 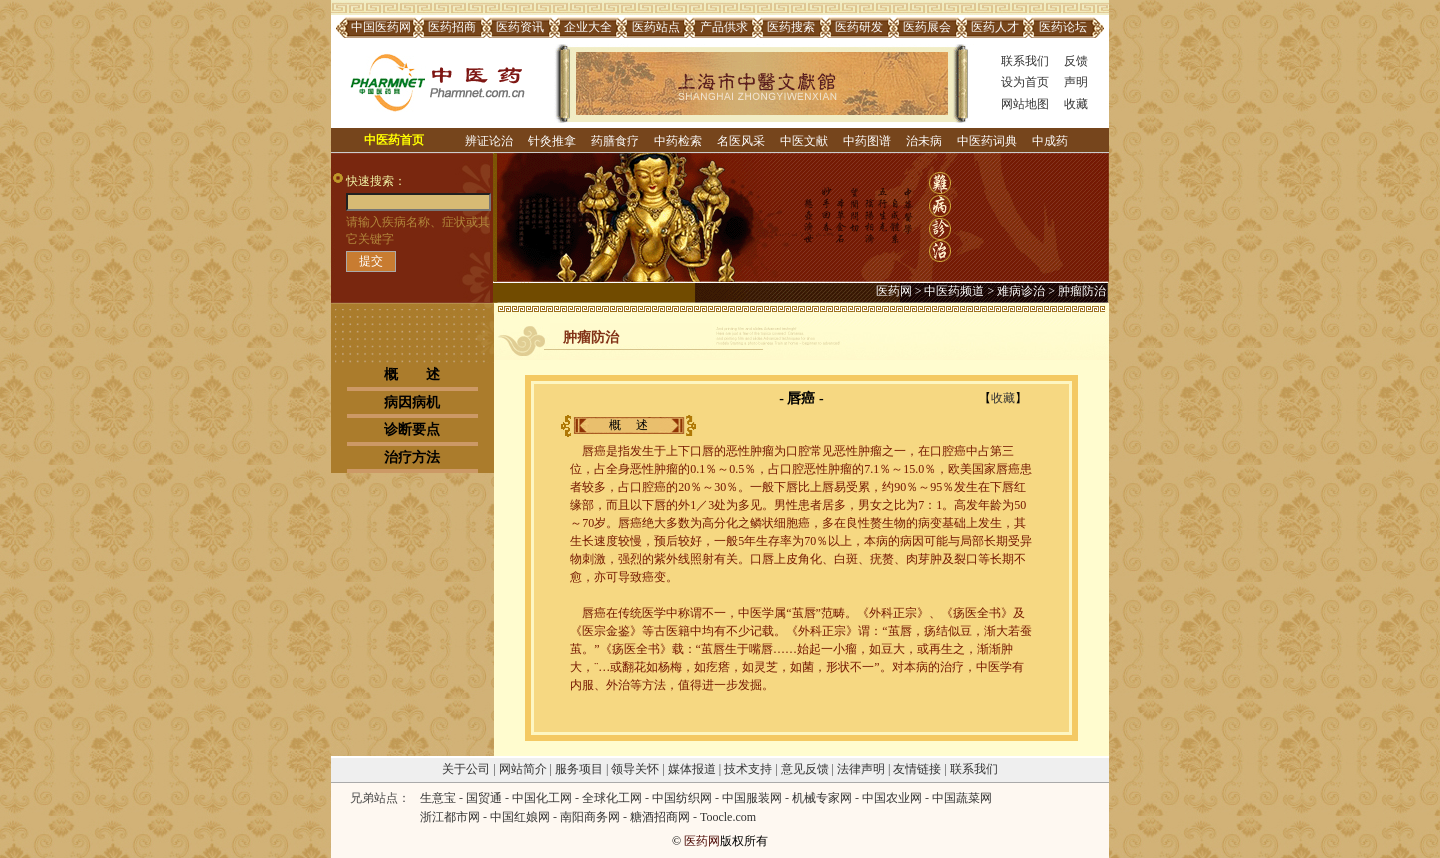 What do you see at coordinates (615, 141) in the screenshot?
I see `药膳食疗` at bounding box center [615, 141].